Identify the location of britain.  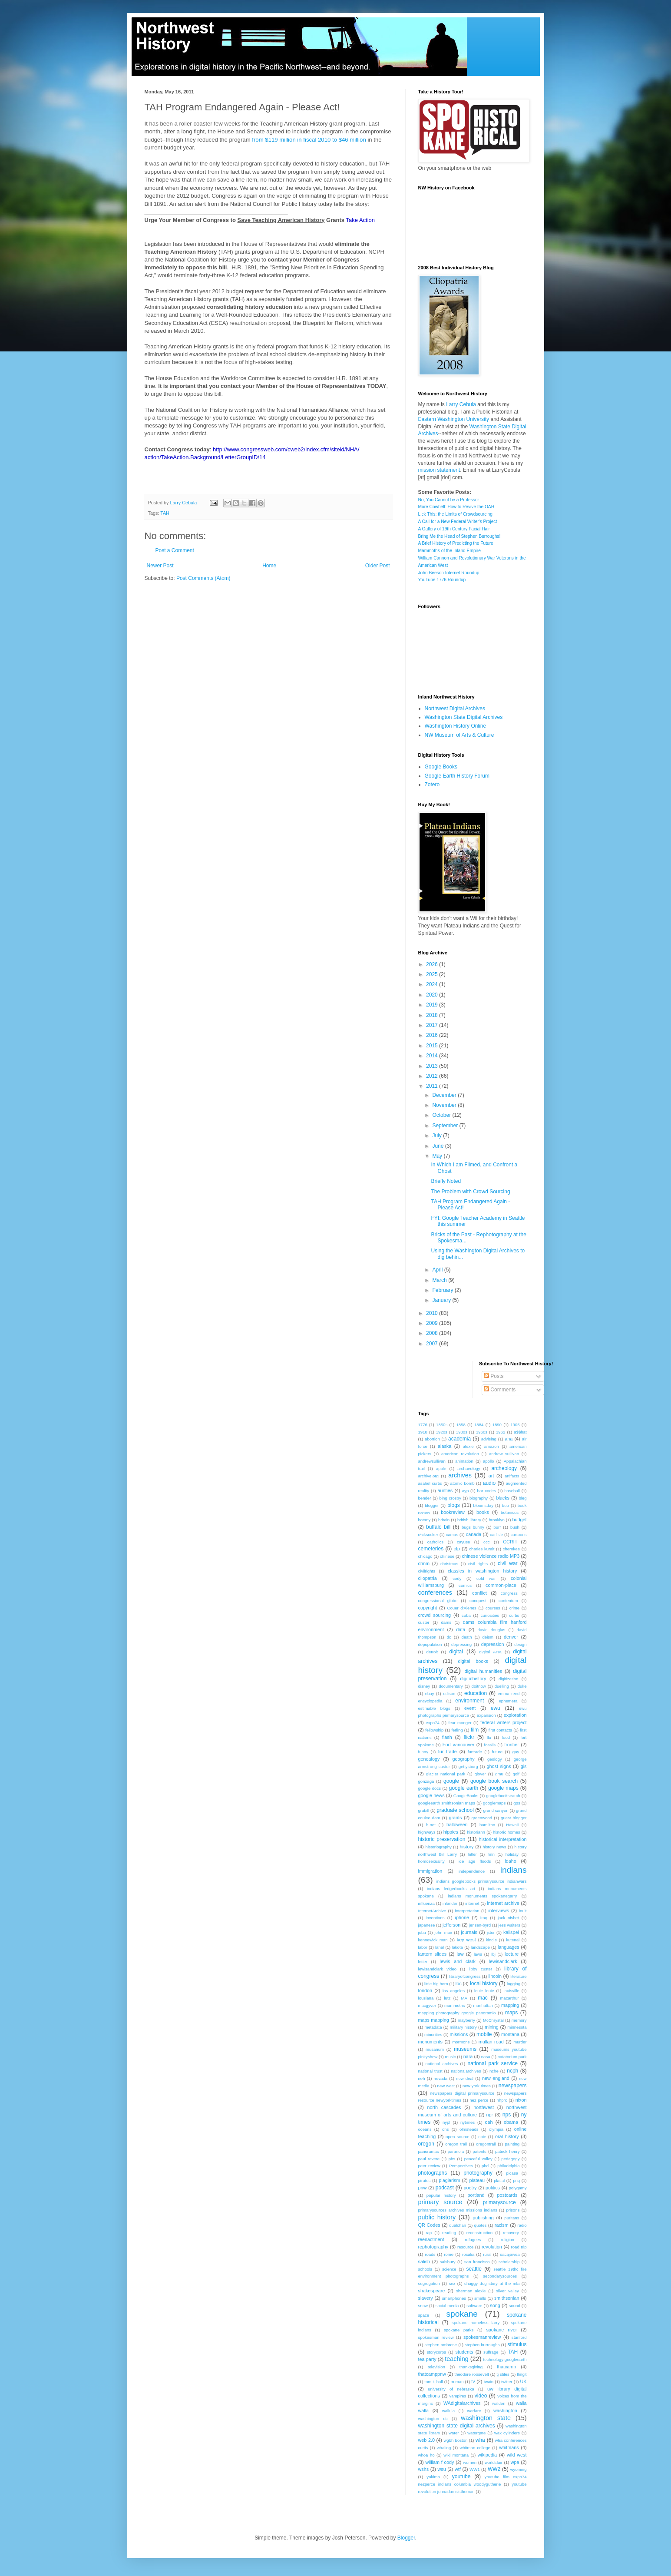
(444, 1519).